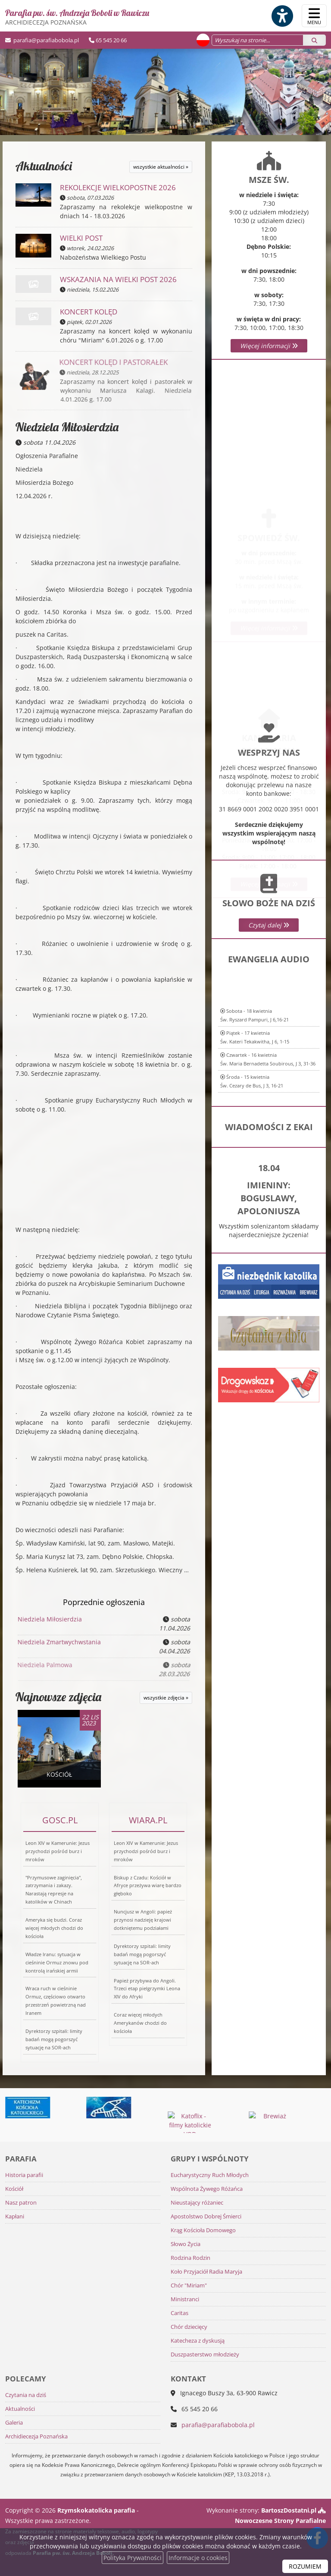 The height and width of the screenshot is (2576, 331). I want to click on parafia@parafiabobola.pl, so click(45, 40).